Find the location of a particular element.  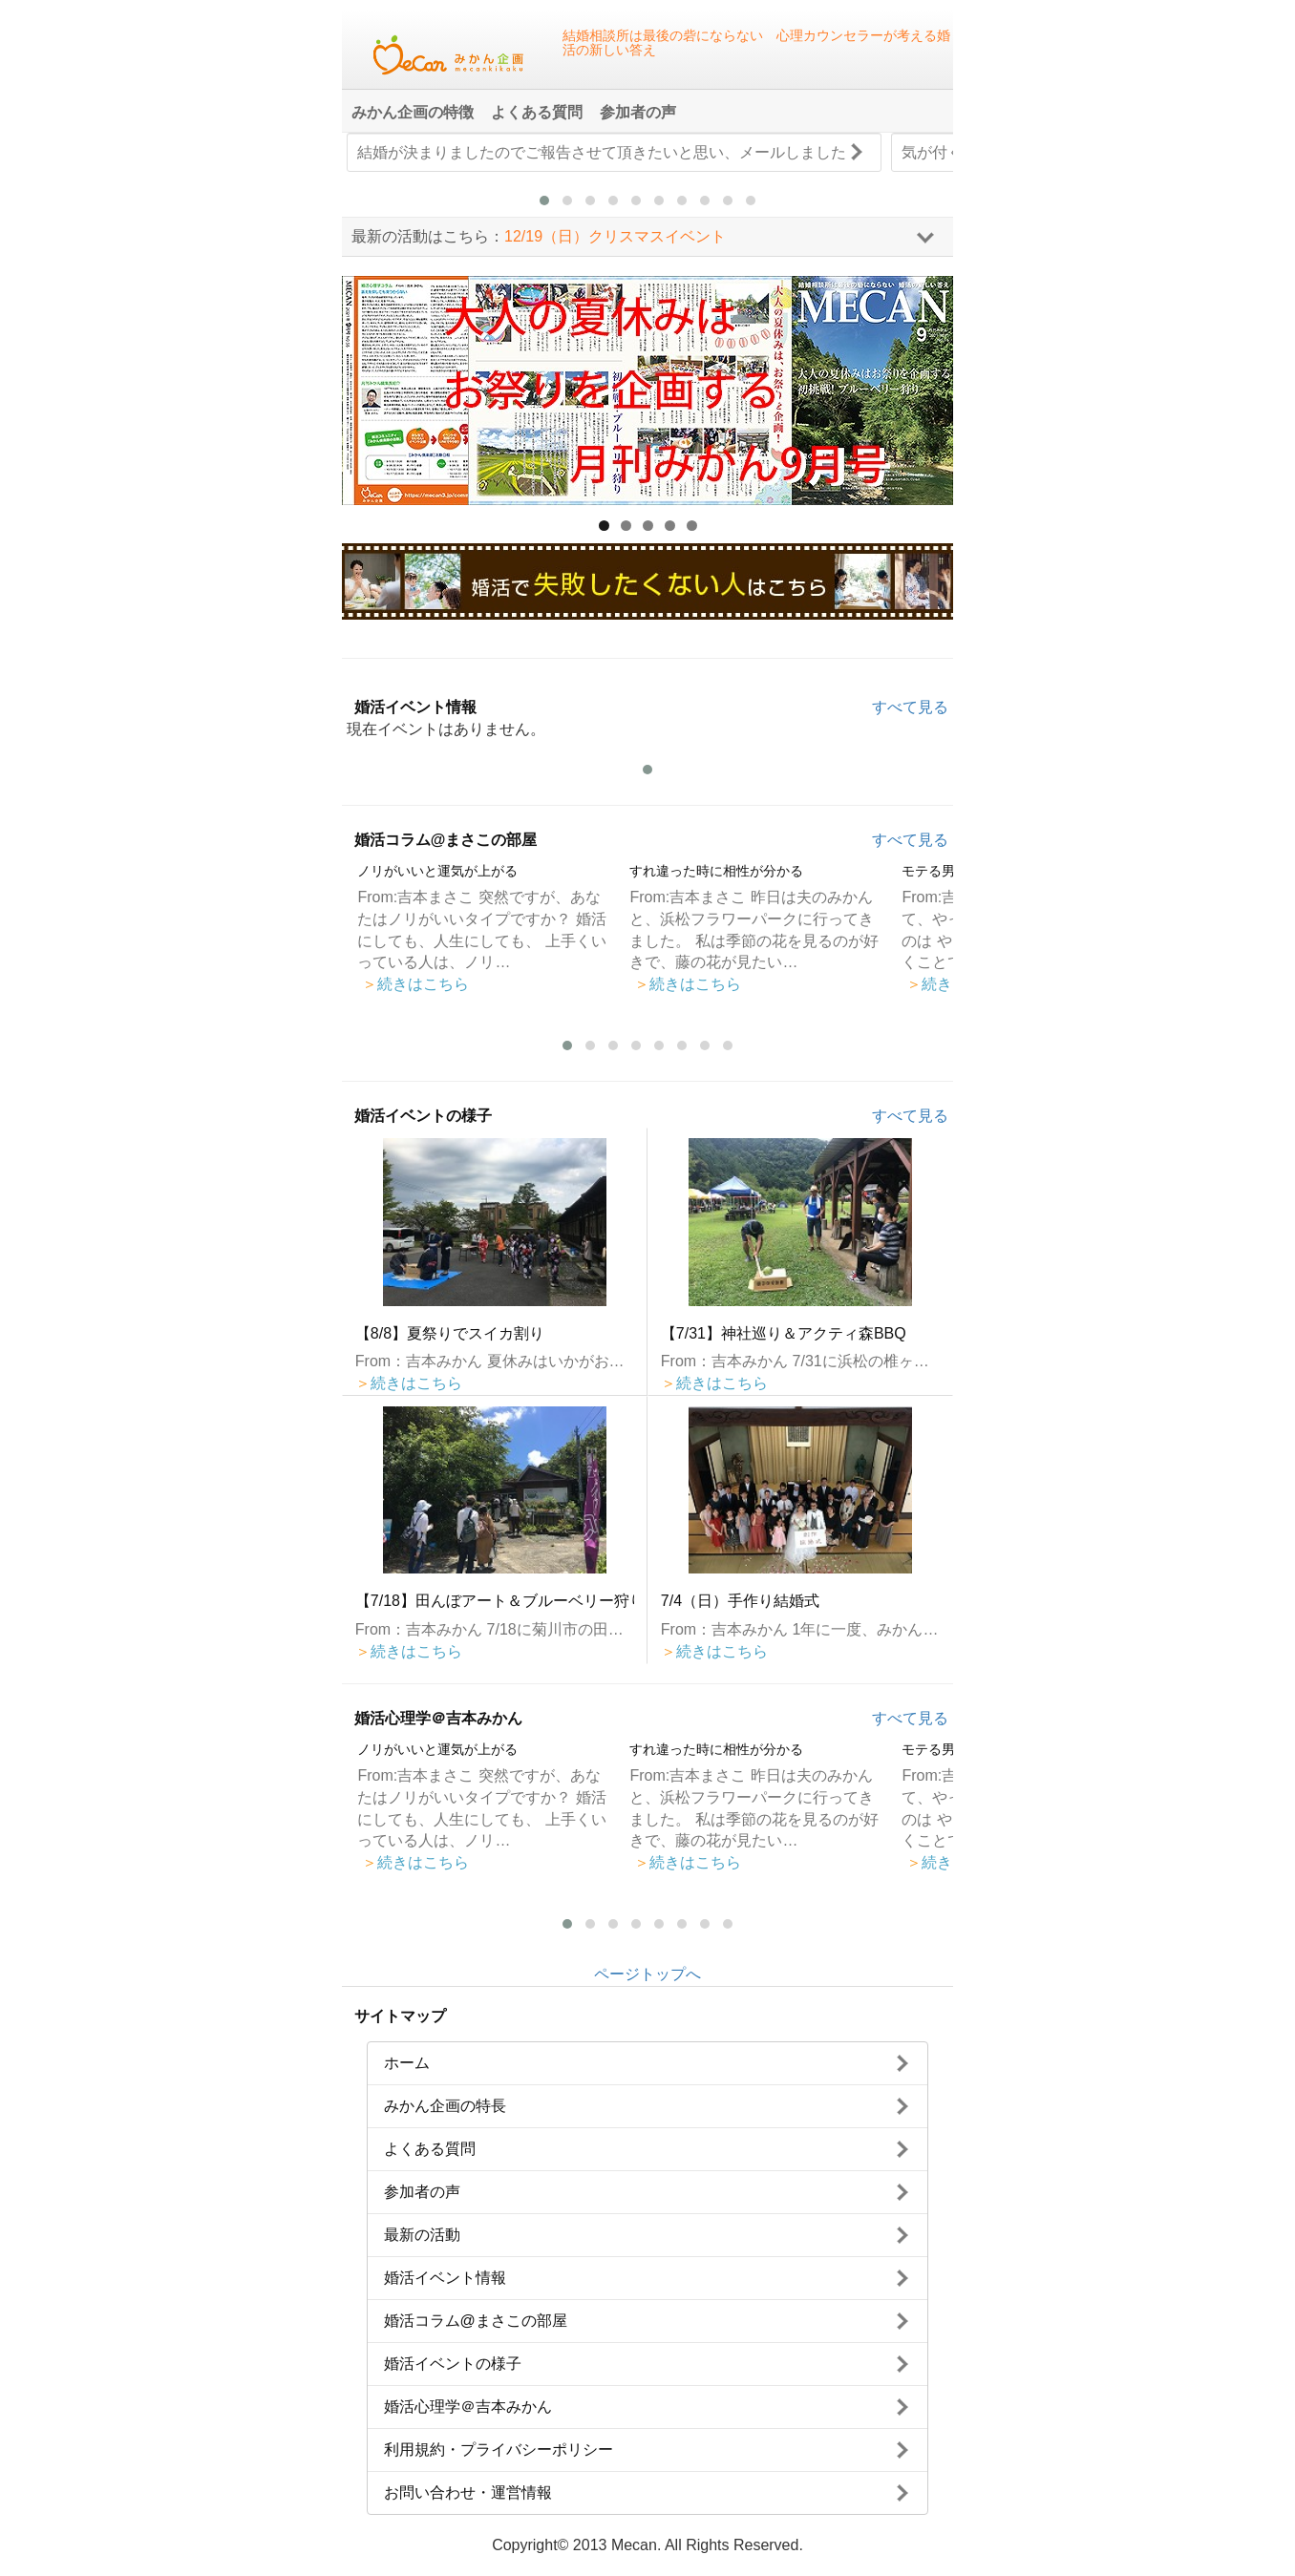

【8/8】夏祭りでスイカ割り is located at coordinates (449, 1333).